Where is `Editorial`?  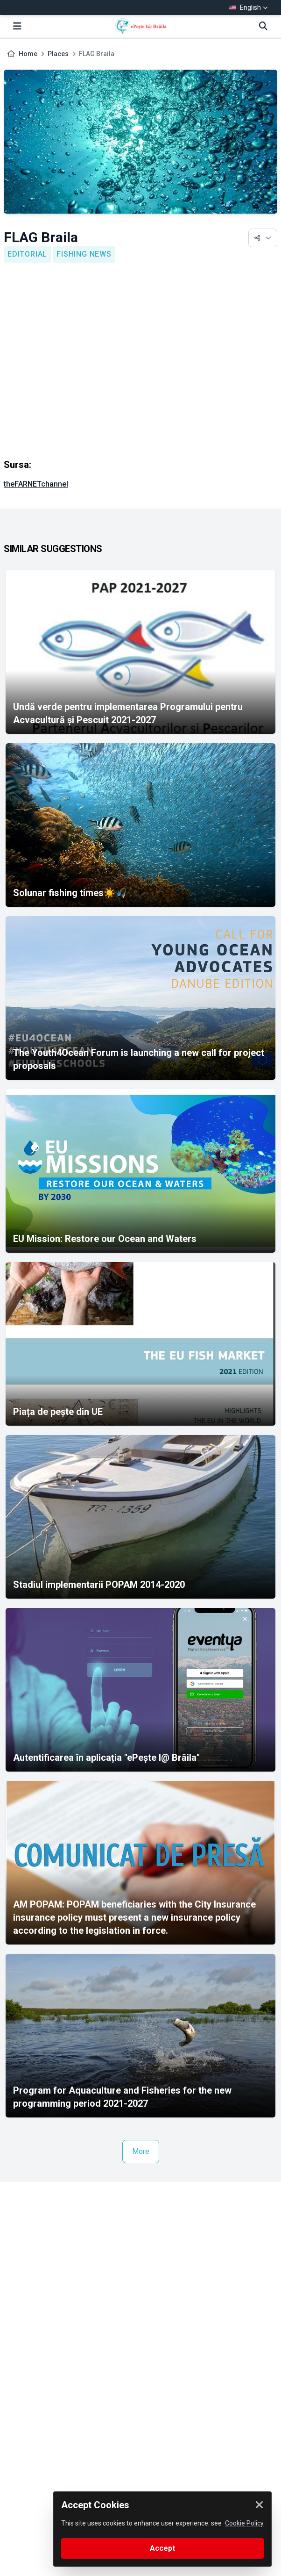
Editorial is located at coordinates (27, 254).